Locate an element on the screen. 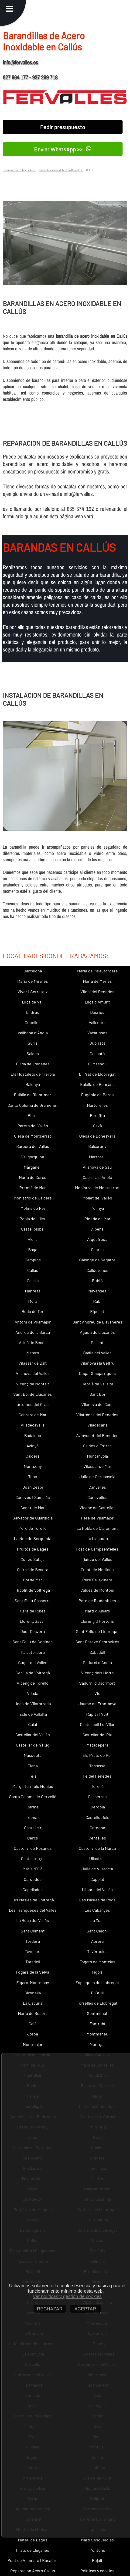 This screenshot has height=2576, width=130. Molins de Rei is located at coordinates (33, 1208).